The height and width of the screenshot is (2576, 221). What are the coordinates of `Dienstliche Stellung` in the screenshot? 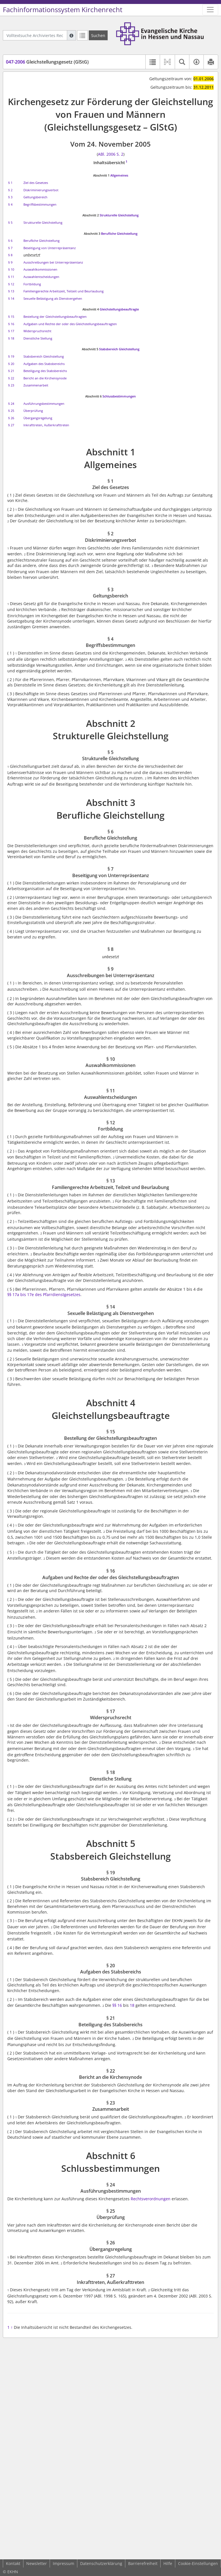 It's located at (37, 338).